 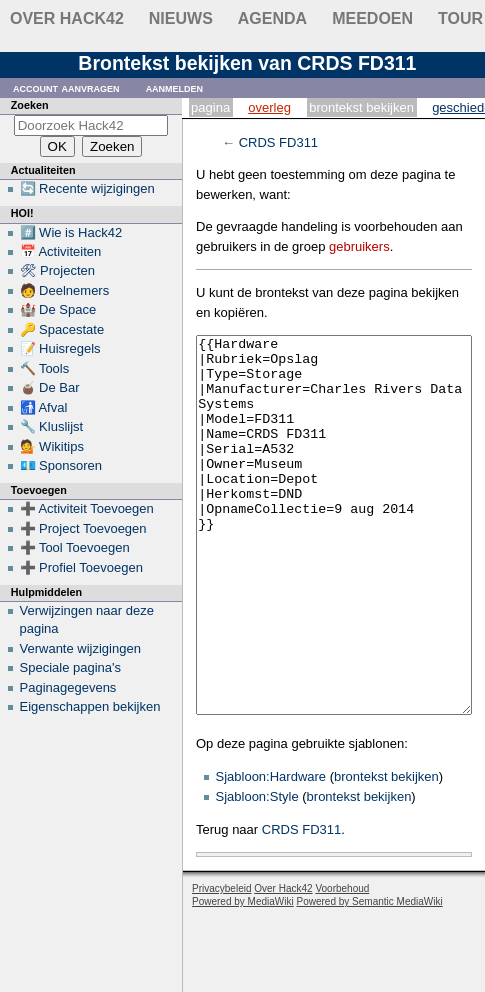 I want to click on CRDS FD311, so click(x=278, y=142).